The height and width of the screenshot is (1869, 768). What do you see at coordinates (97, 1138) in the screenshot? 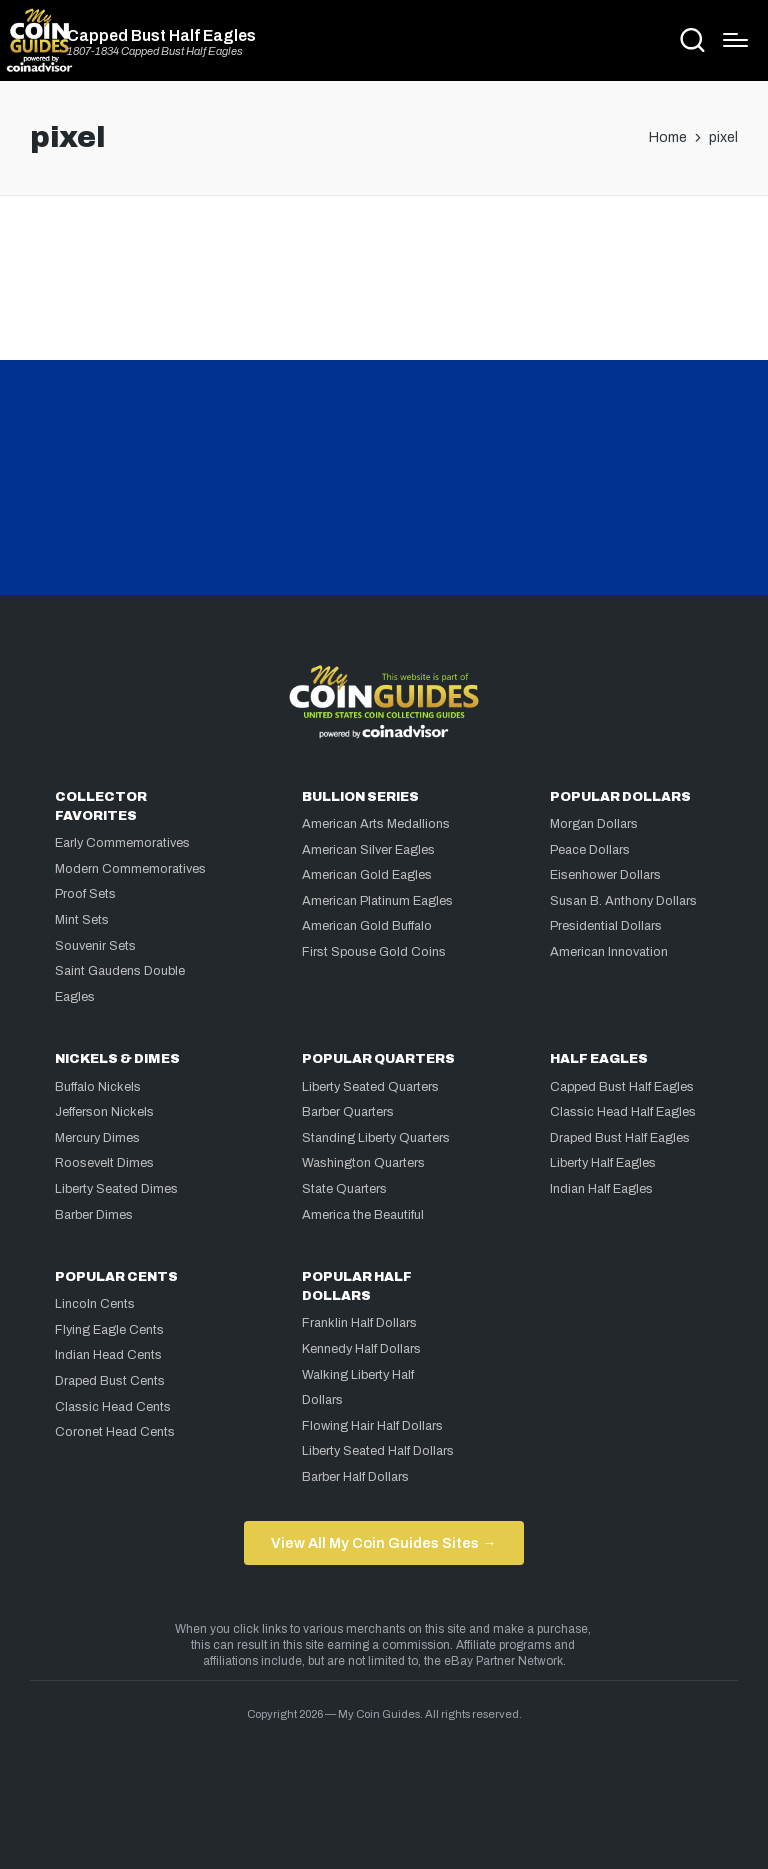
I see `Mercury Dimes` at bounding box center [97, 1138].